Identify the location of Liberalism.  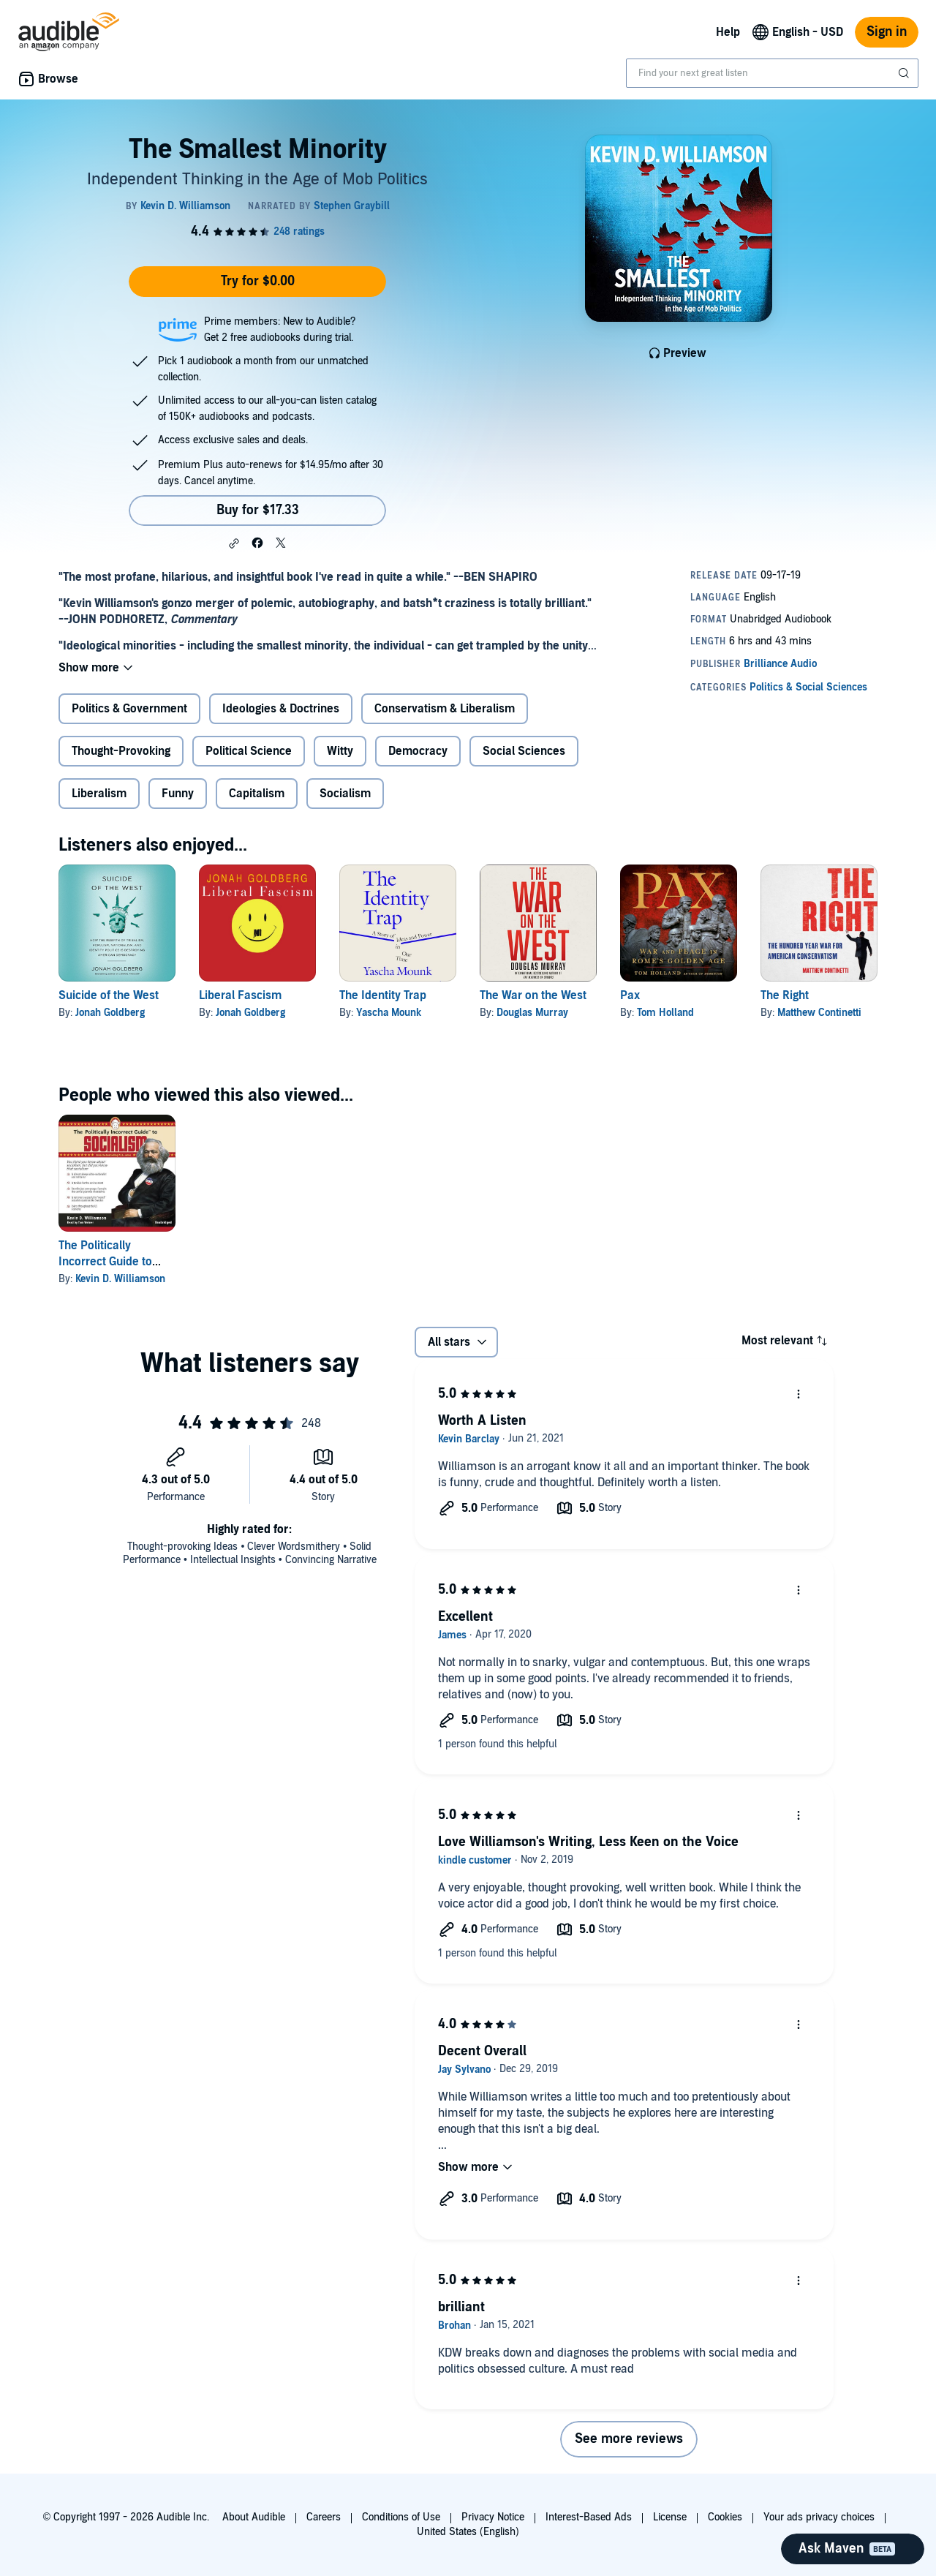
(99, 793).